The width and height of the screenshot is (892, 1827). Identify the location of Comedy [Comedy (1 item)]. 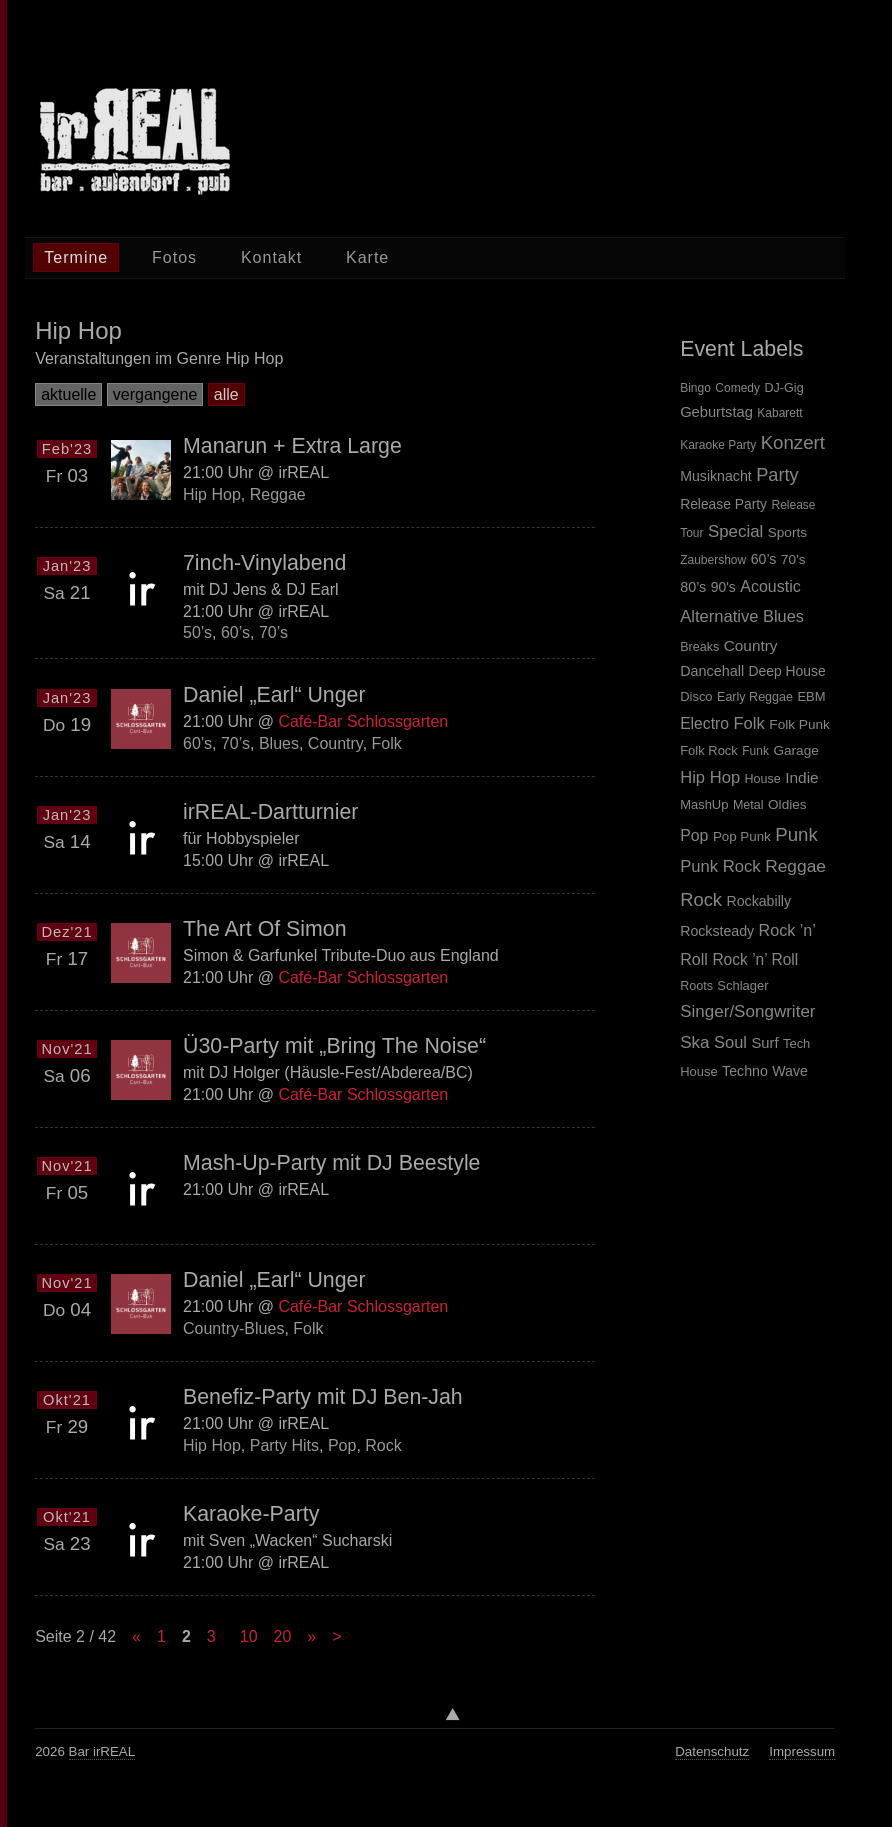
(737, 388).